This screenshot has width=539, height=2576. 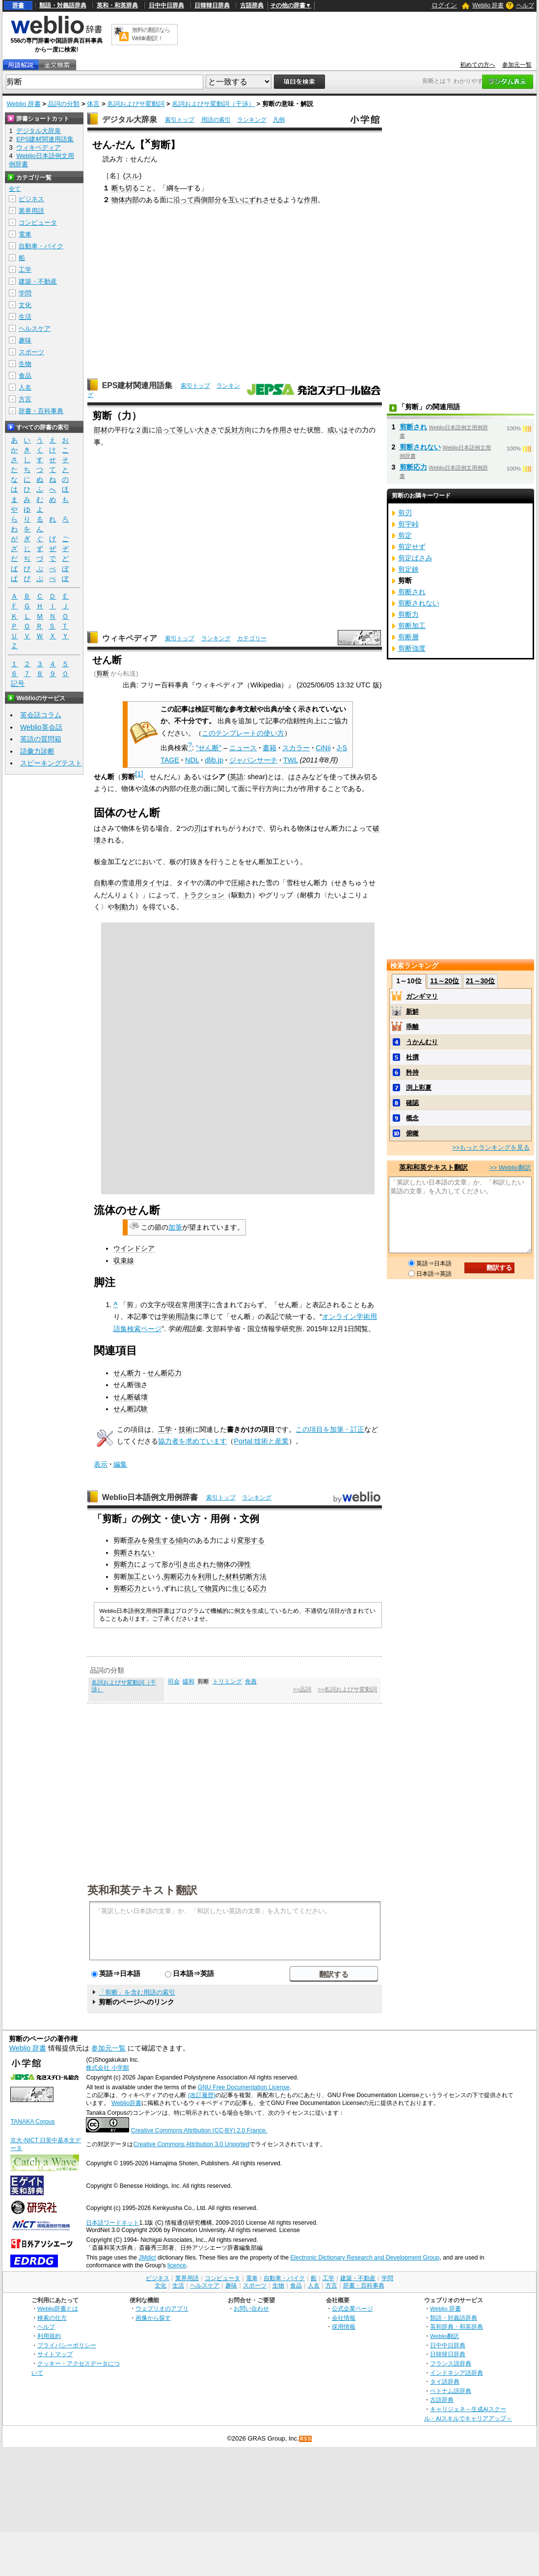 What do you see at coordinates (137, 1992) in the screenshot?
I see `「剪断」を含む用語の索引` at bounding box center [137, 1992].